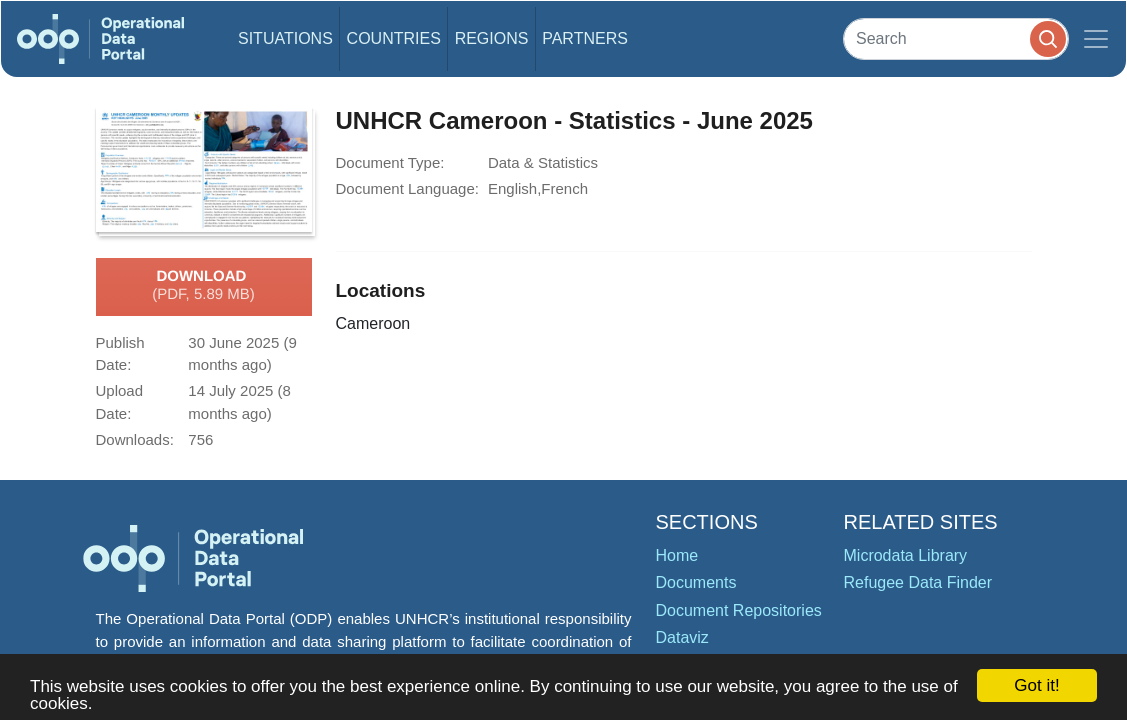 The height and width of the screenshot is (720, 1127). Describe the element at coordinates (739, 610) in the screenshot. I see `Document Repositories` at that location.